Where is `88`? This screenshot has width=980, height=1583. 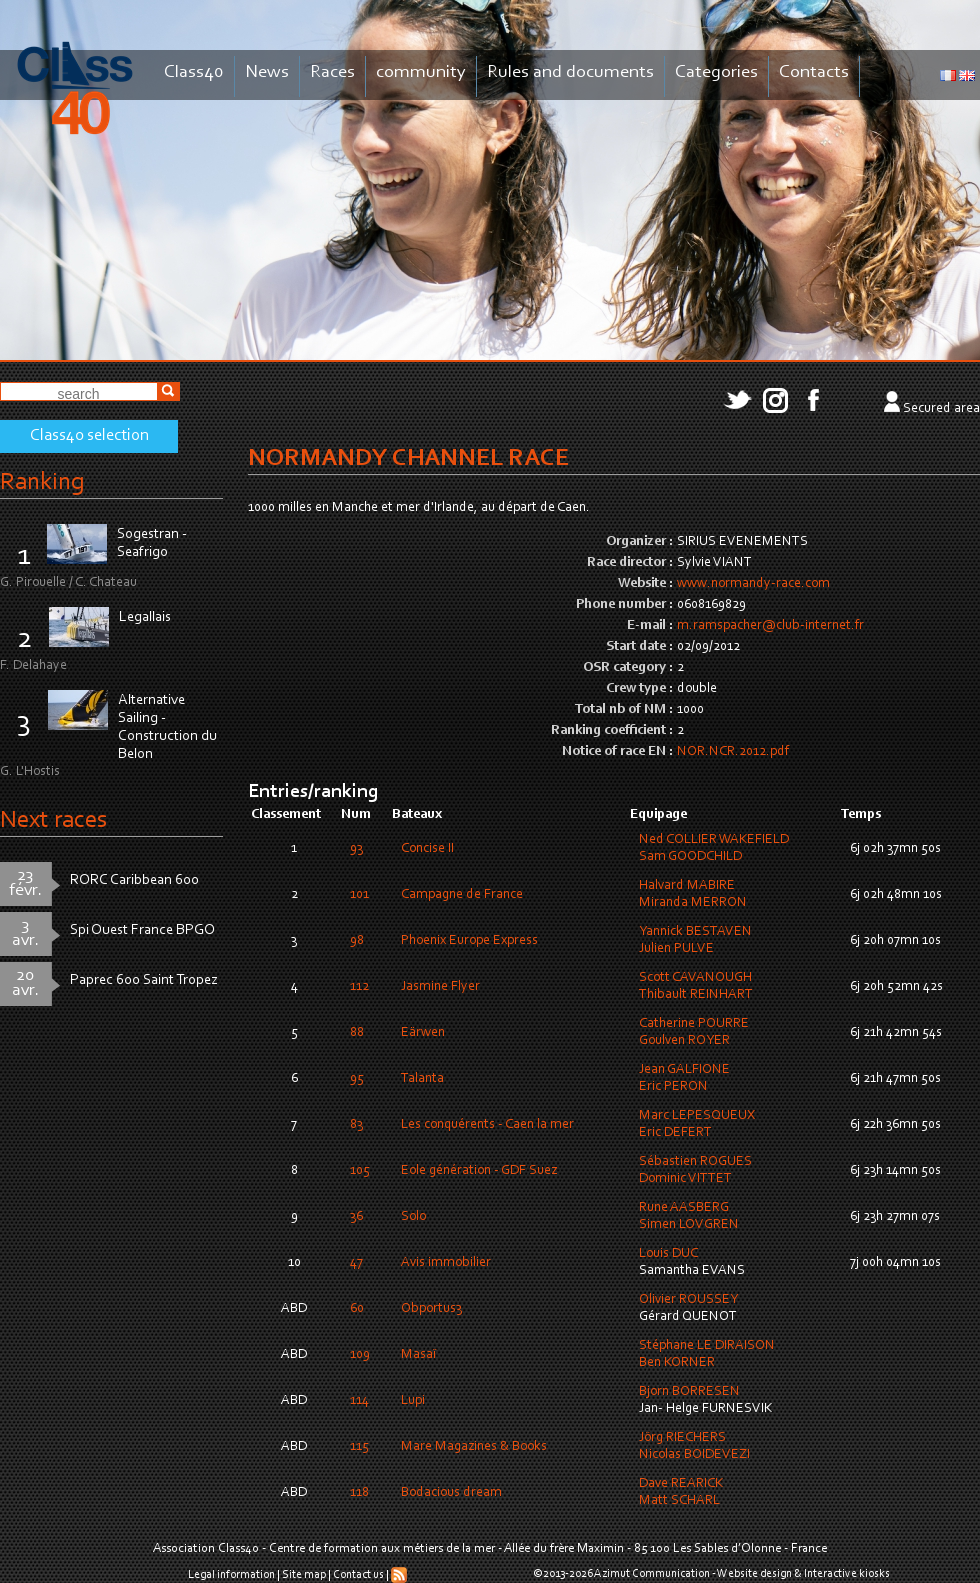 88 is located at coordinates (357, 1033).